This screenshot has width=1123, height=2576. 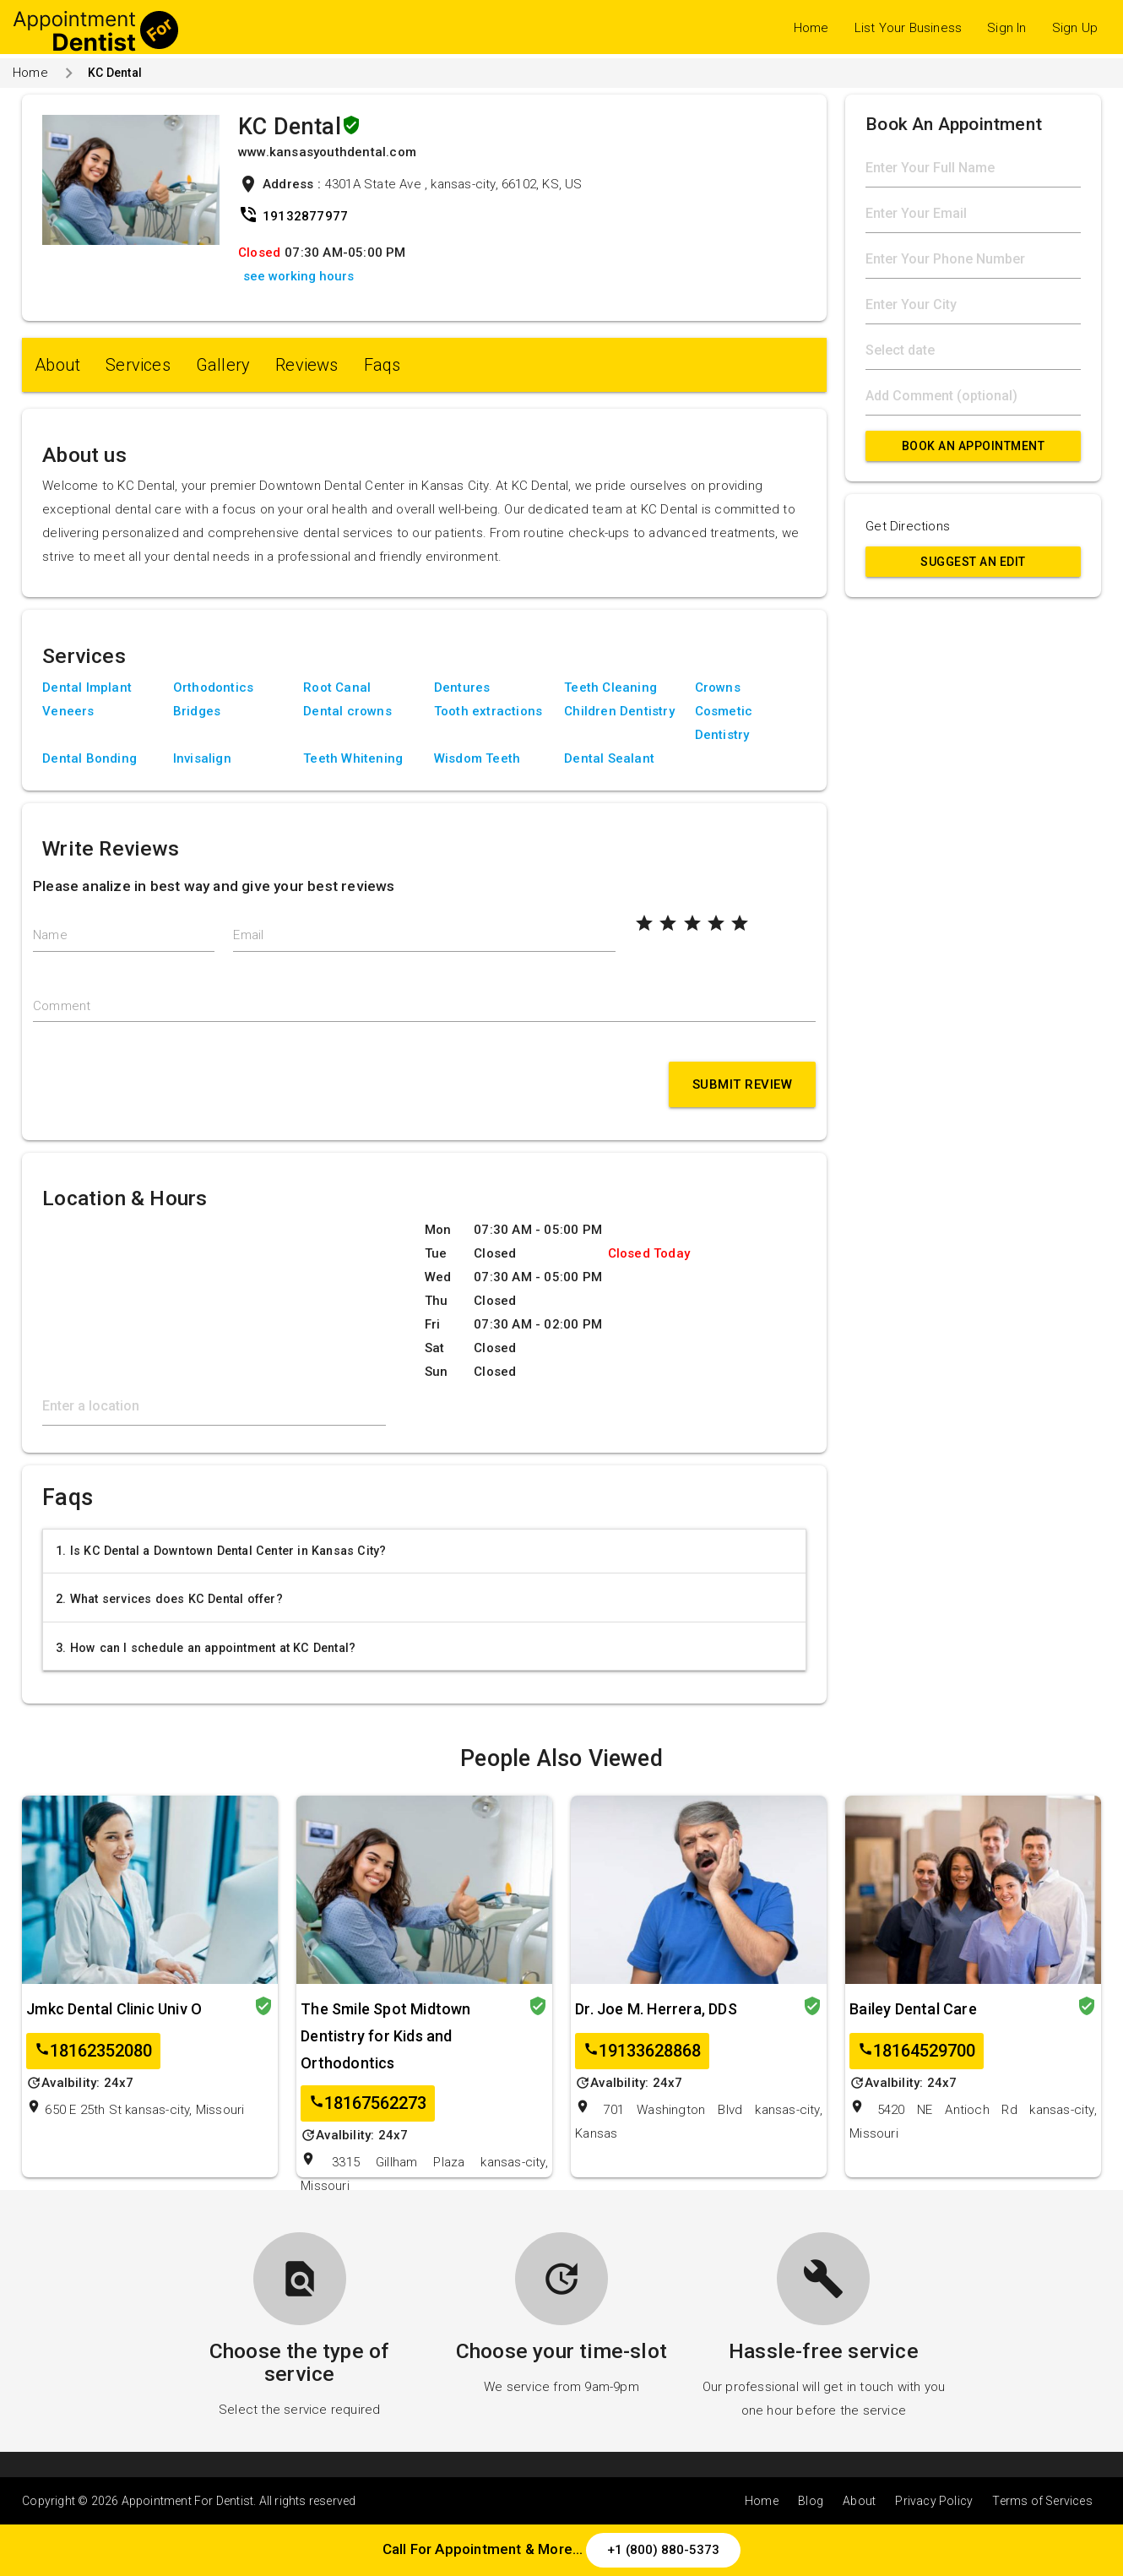 What do you see at coordinates (742, 1084) in the screenshot?
I see `Submit Review` at bounding box center [742, 1084].